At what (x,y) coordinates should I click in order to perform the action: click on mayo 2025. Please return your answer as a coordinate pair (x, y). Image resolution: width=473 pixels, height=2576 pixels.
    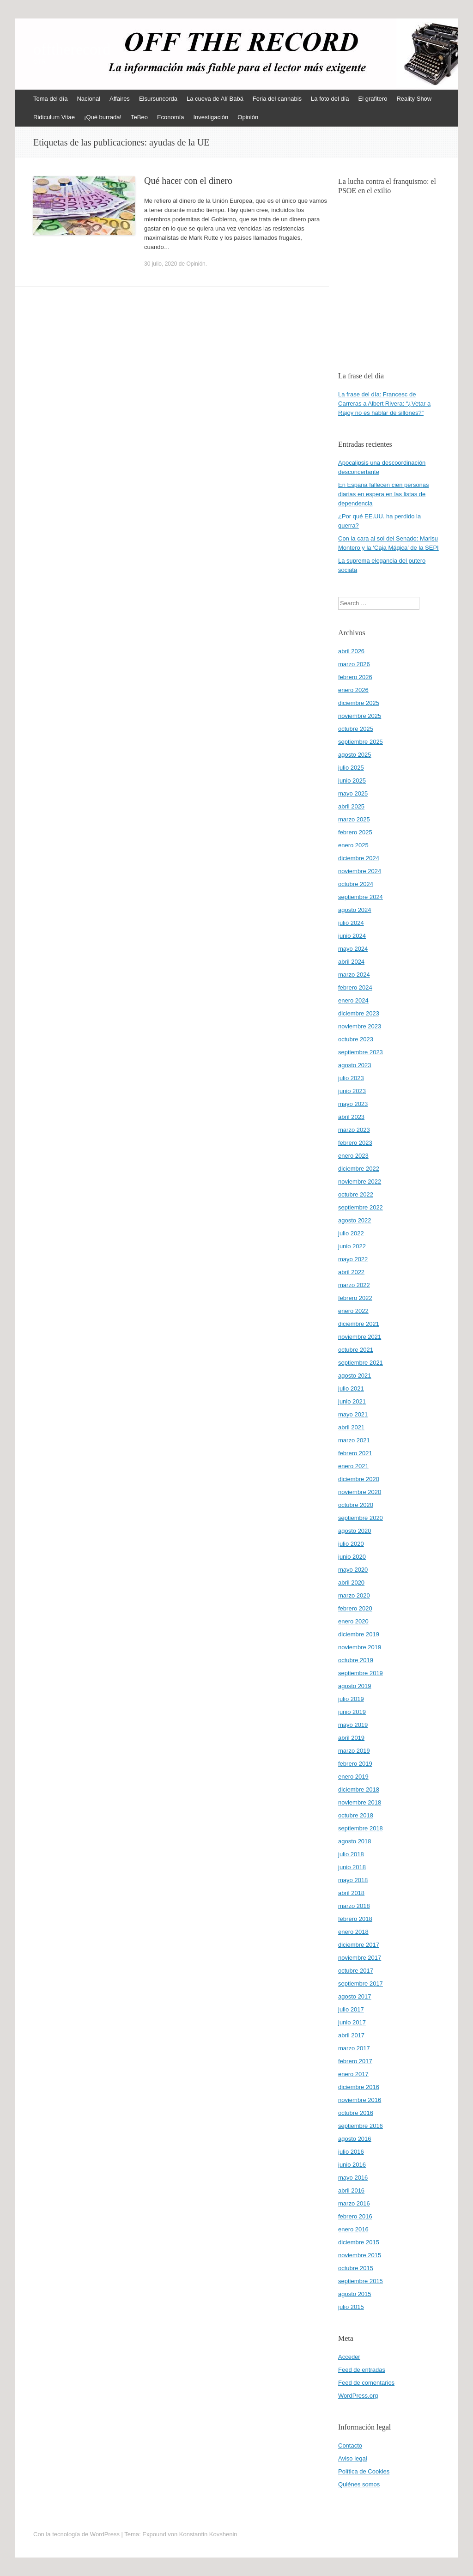
    Looking at the image, I should click on (353, 793).